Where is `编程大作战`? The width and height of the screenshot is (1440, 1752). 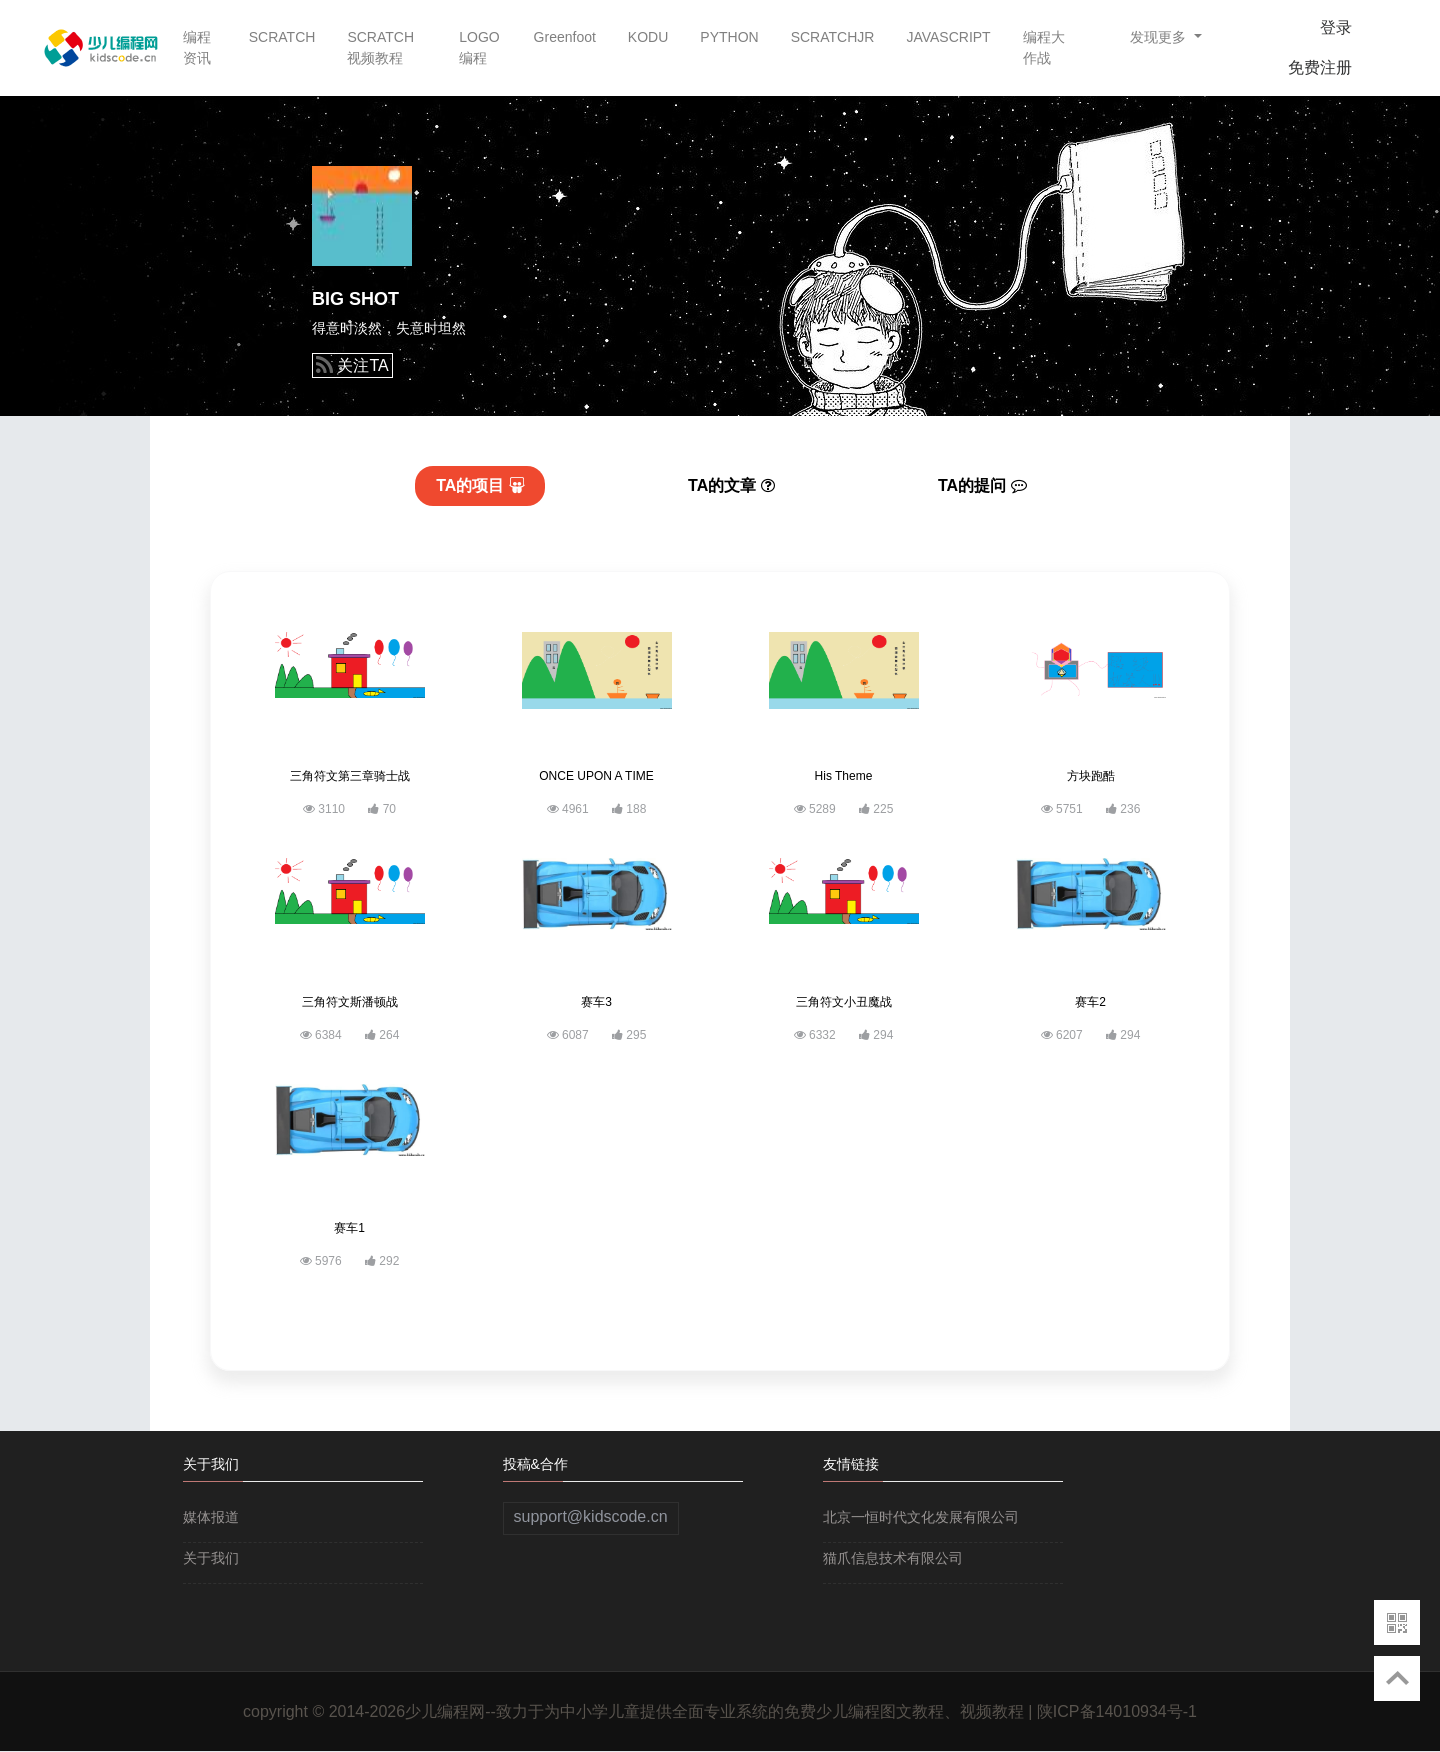 编程大作战 is located at coordinates (1044, 47).